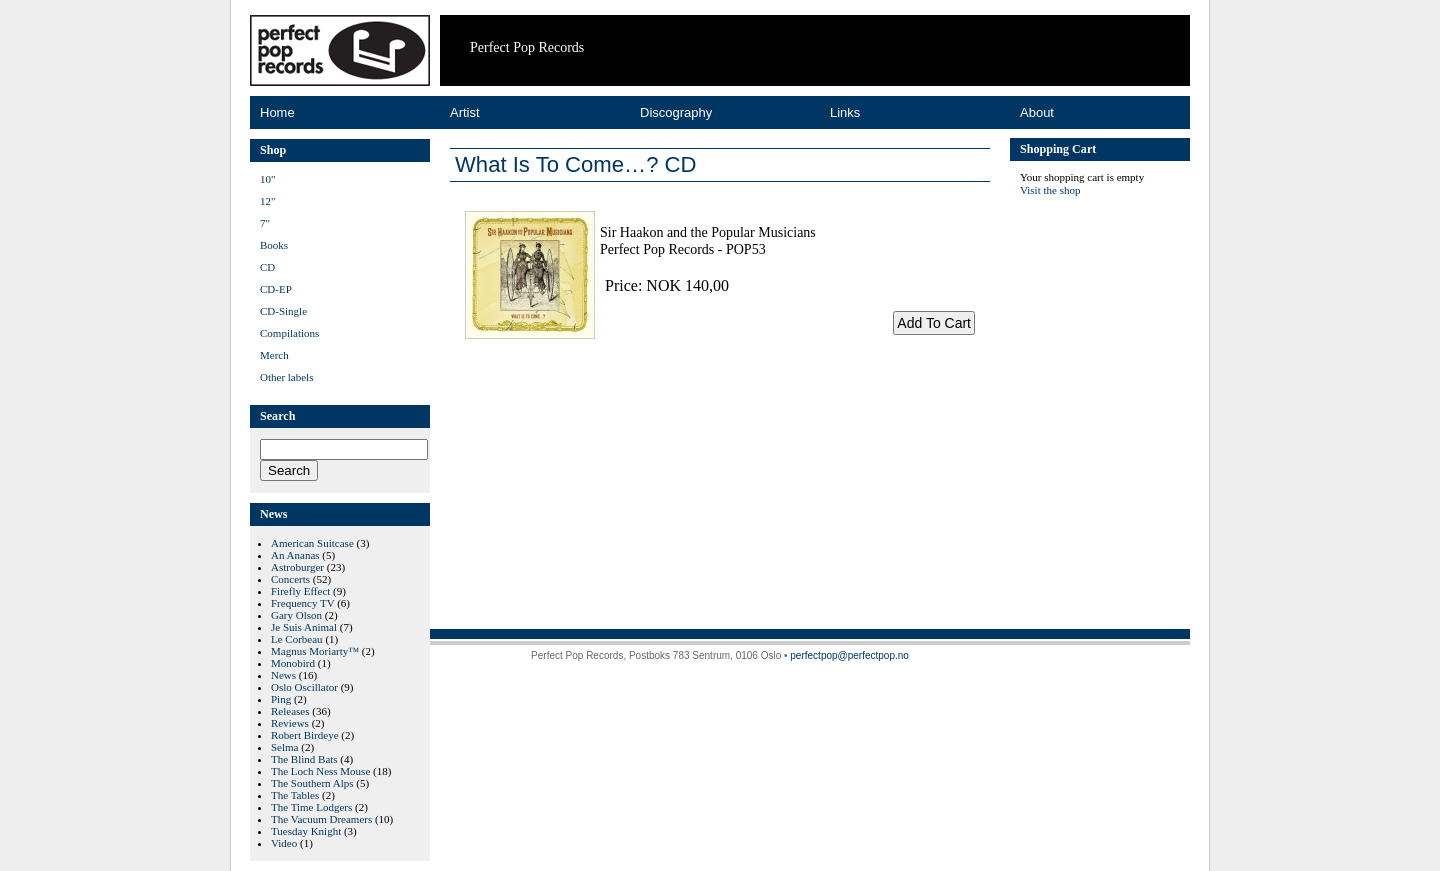 The image size is (1440, 871). I want to click on Oslo Oscillator, so click(304, 687).